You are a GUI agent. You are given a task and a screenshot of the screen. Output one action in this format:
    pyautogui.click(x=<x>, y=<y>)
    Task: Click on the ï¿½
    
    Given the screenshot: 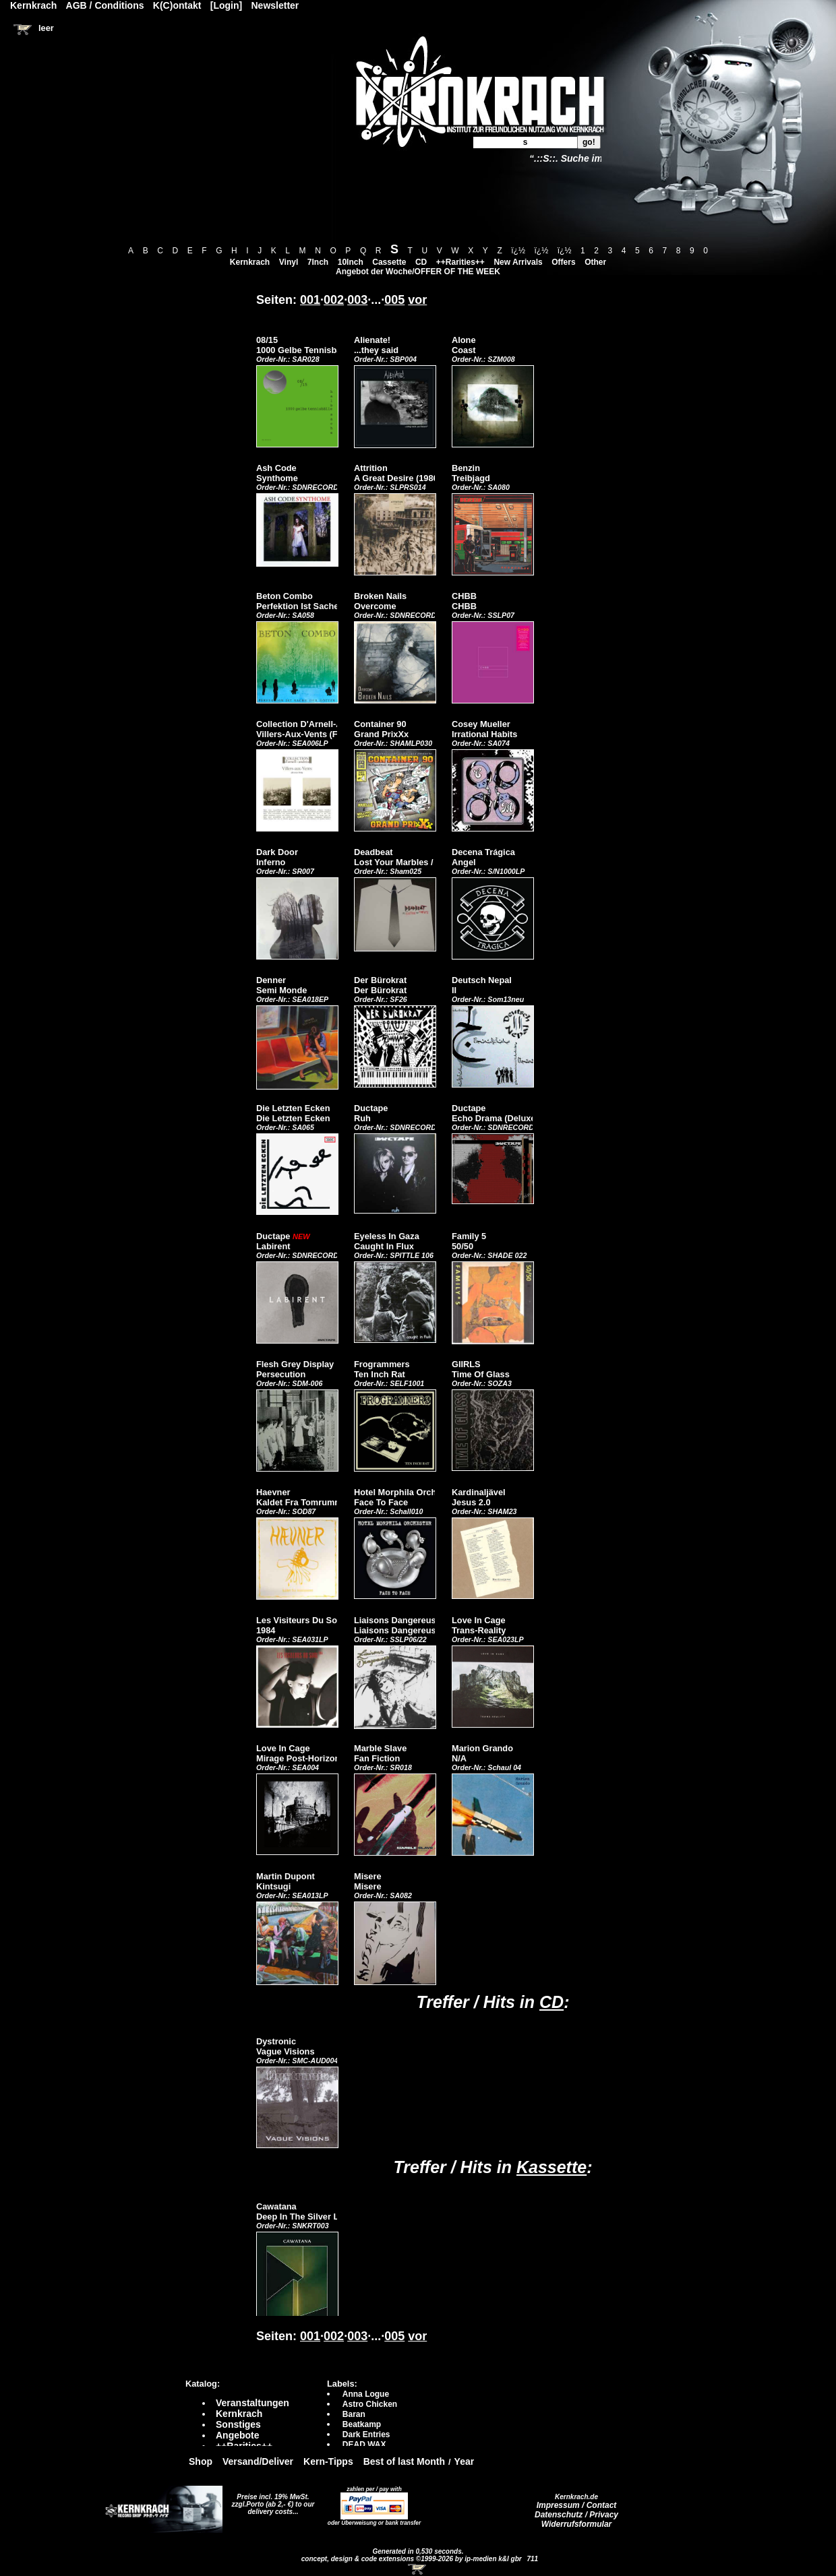 What is the action you would take?
    pyautogui.click(x=518, y=250)
    